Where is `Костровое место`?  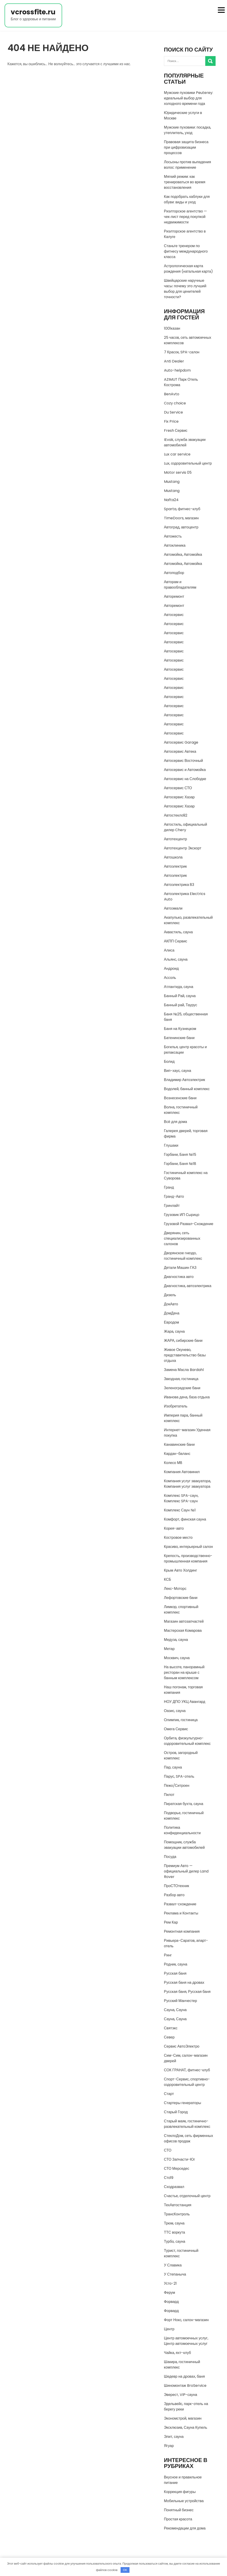
Костровое место is located at coordinates (178, 1537).